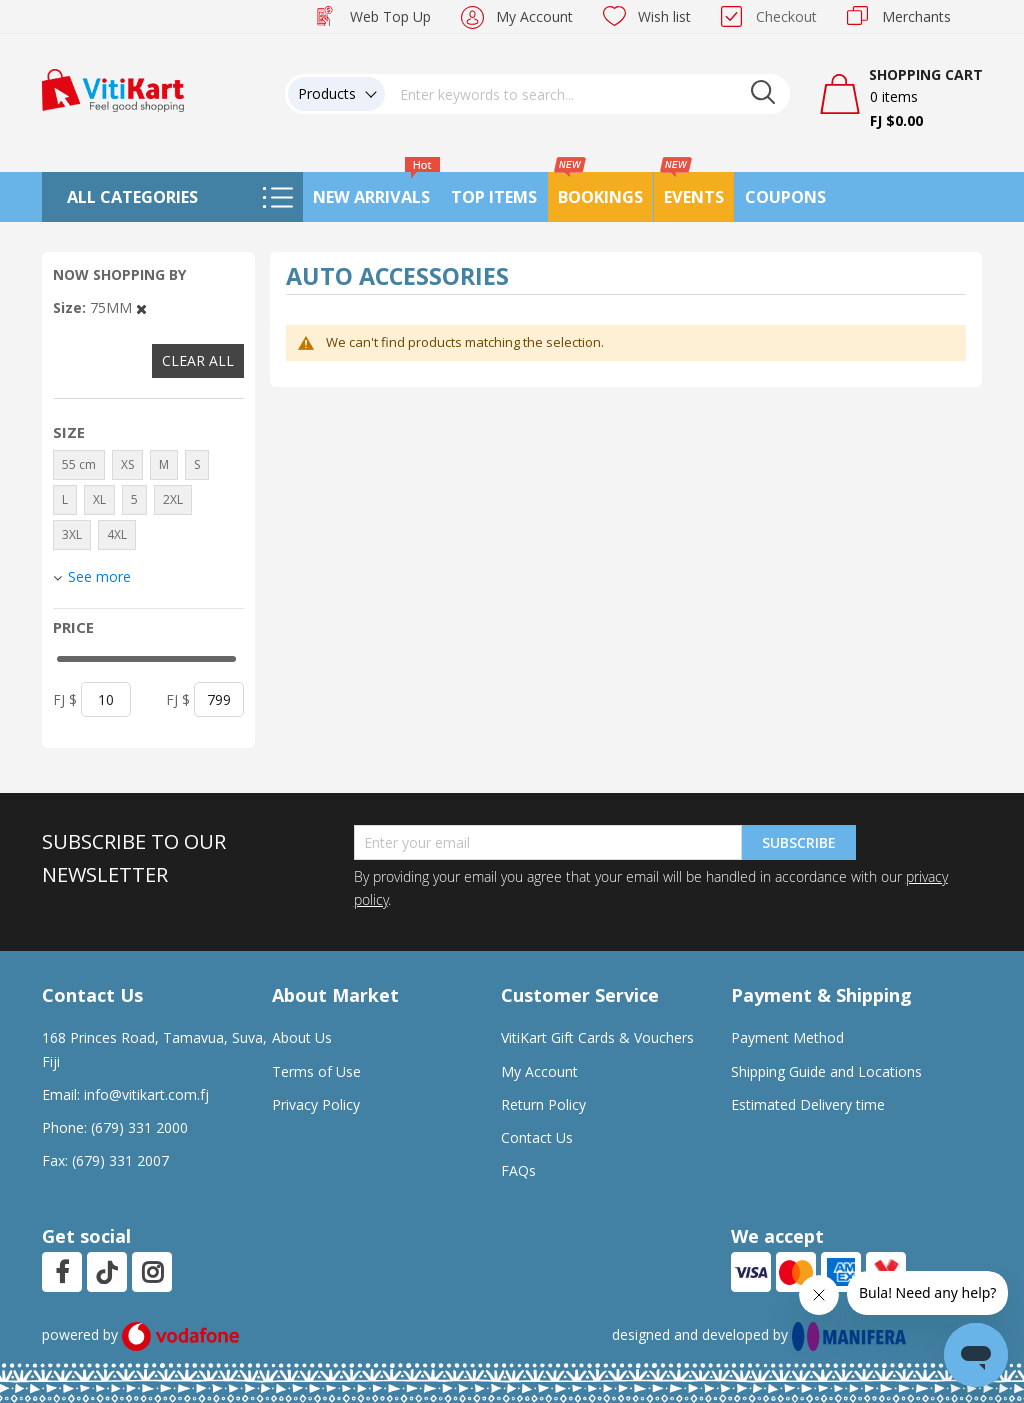 Image resolution: width=1024 pixels, height=1403 pixels. Describe the element at coordinates (534, 16) in the screenshot. I see `My Account` at that location.